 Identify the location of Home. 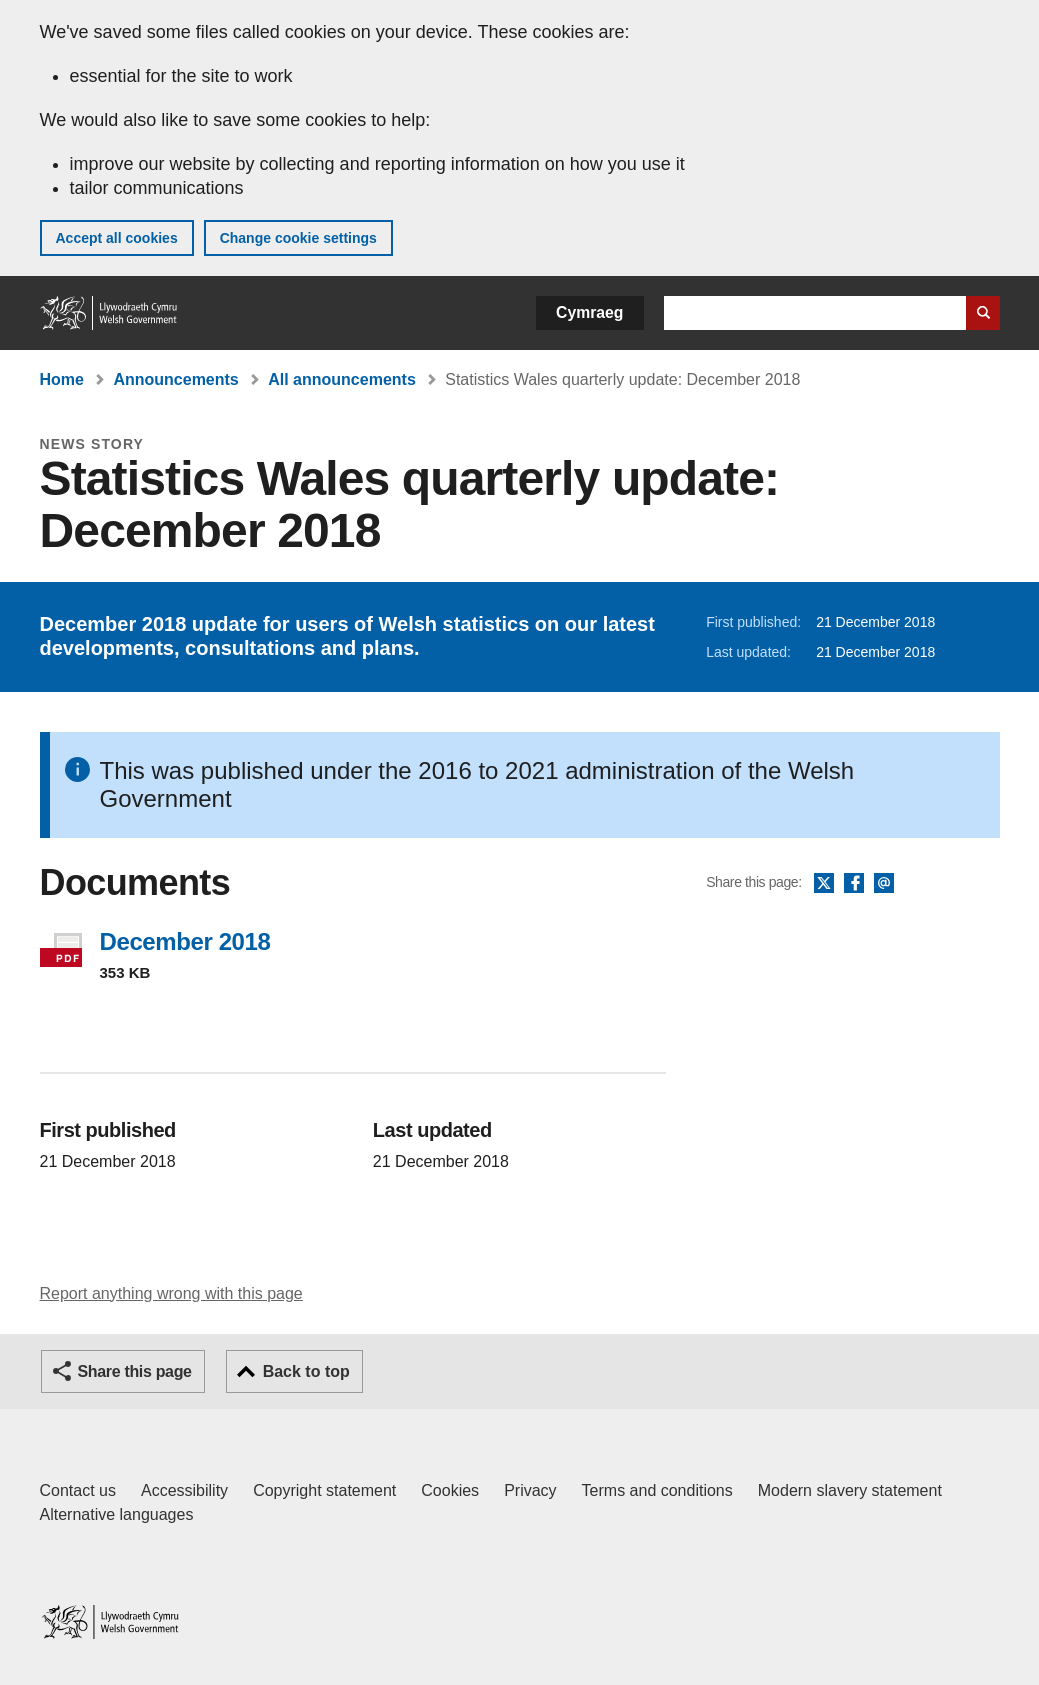
(62, 379).